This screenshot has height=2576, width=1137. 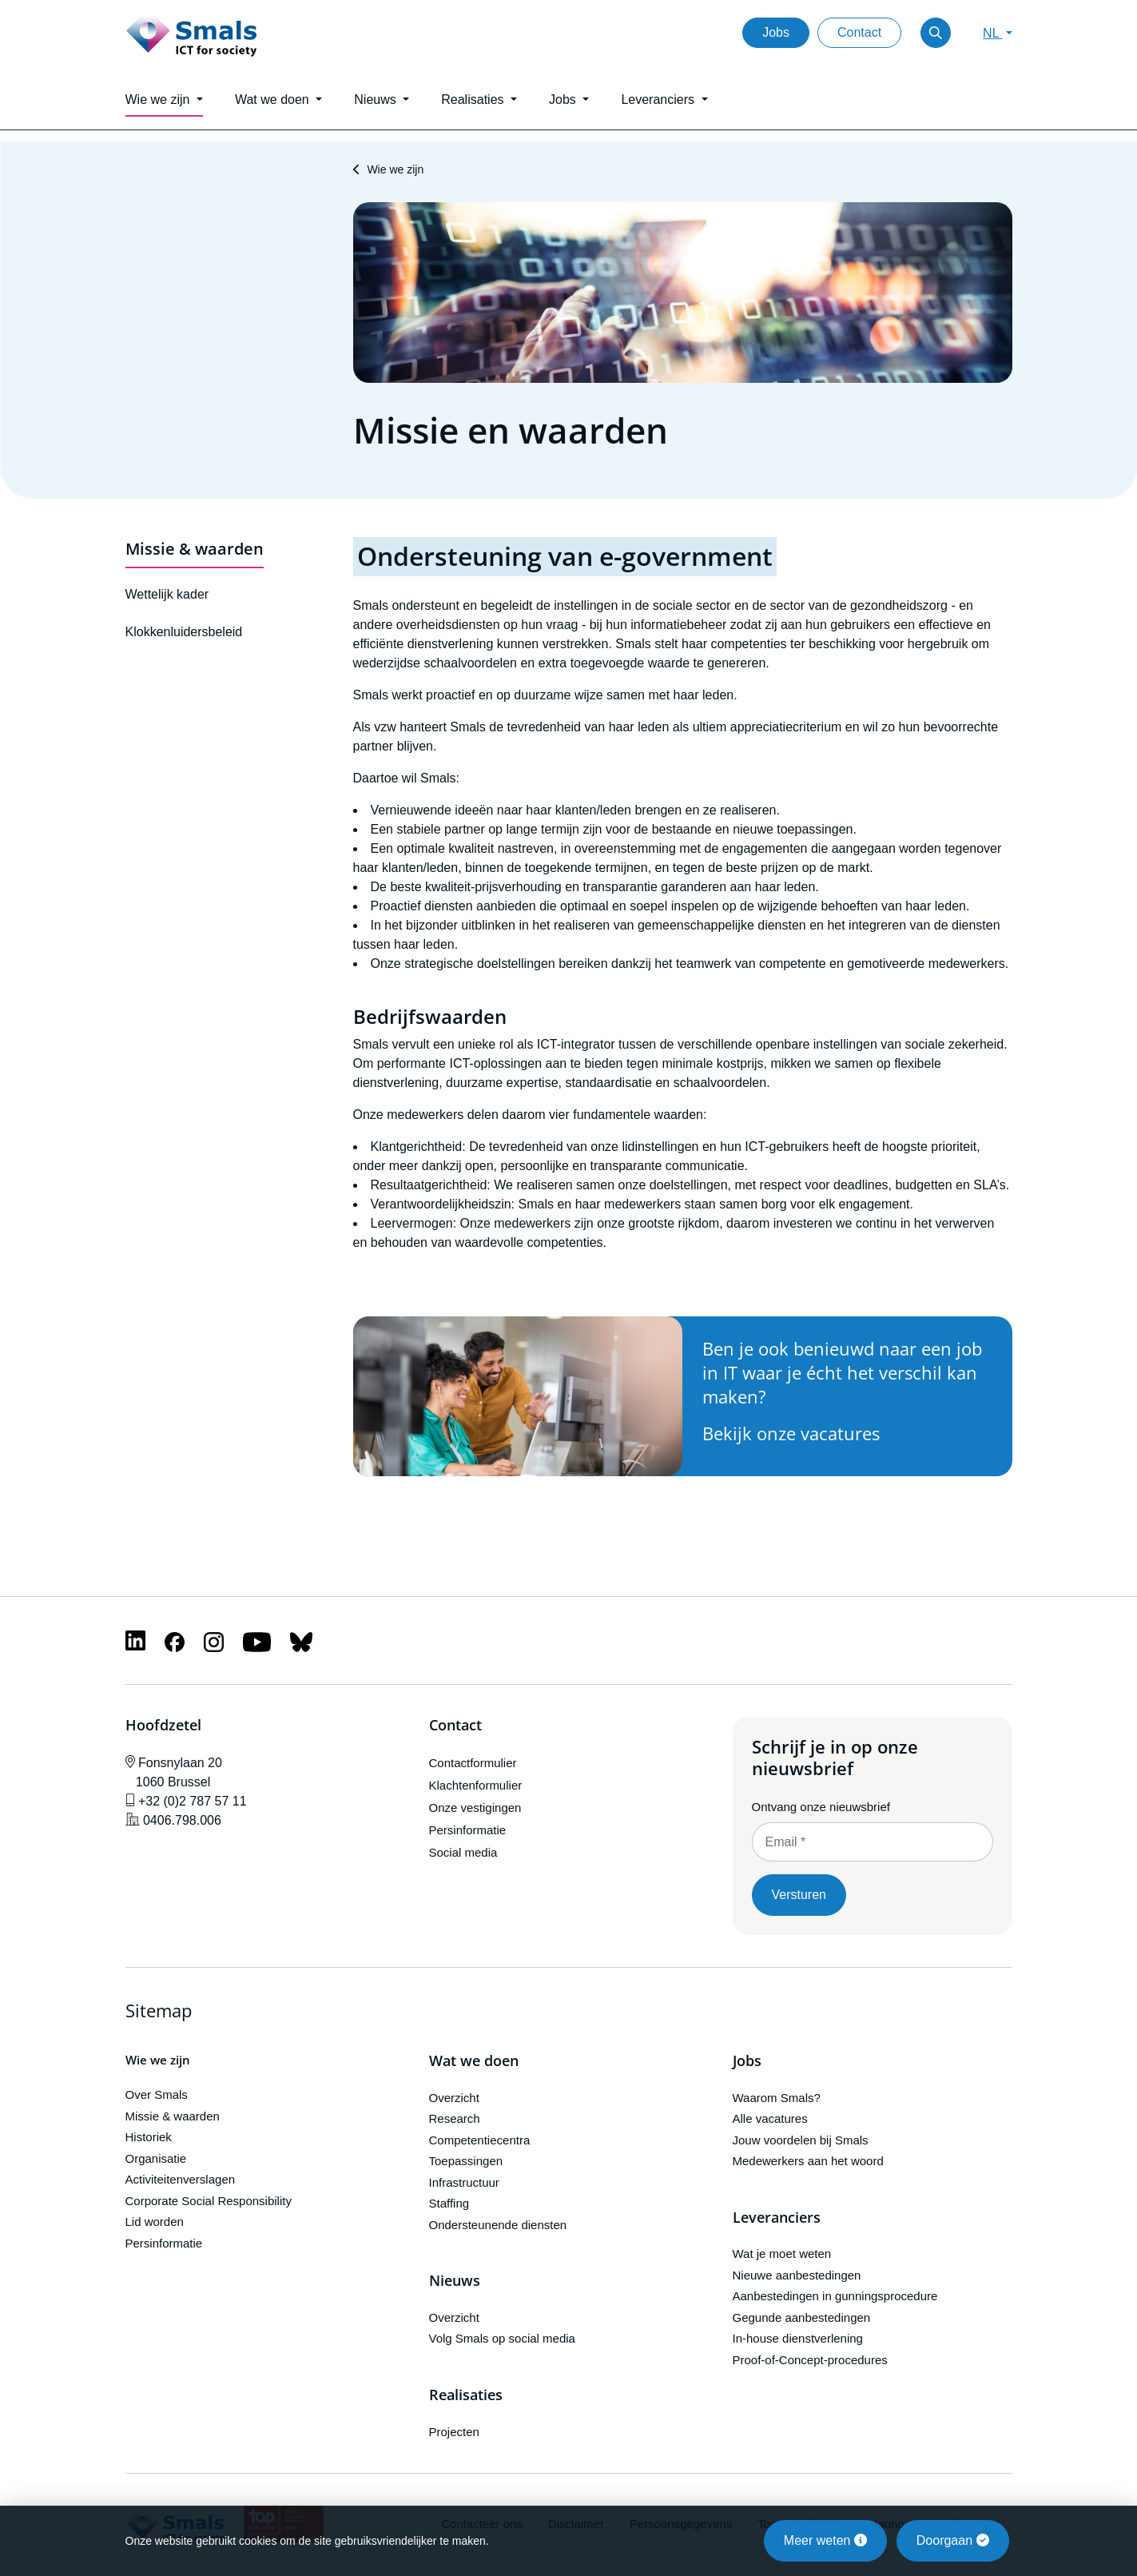 I want to click on Contactformulier, so click(x=473, y=1763).